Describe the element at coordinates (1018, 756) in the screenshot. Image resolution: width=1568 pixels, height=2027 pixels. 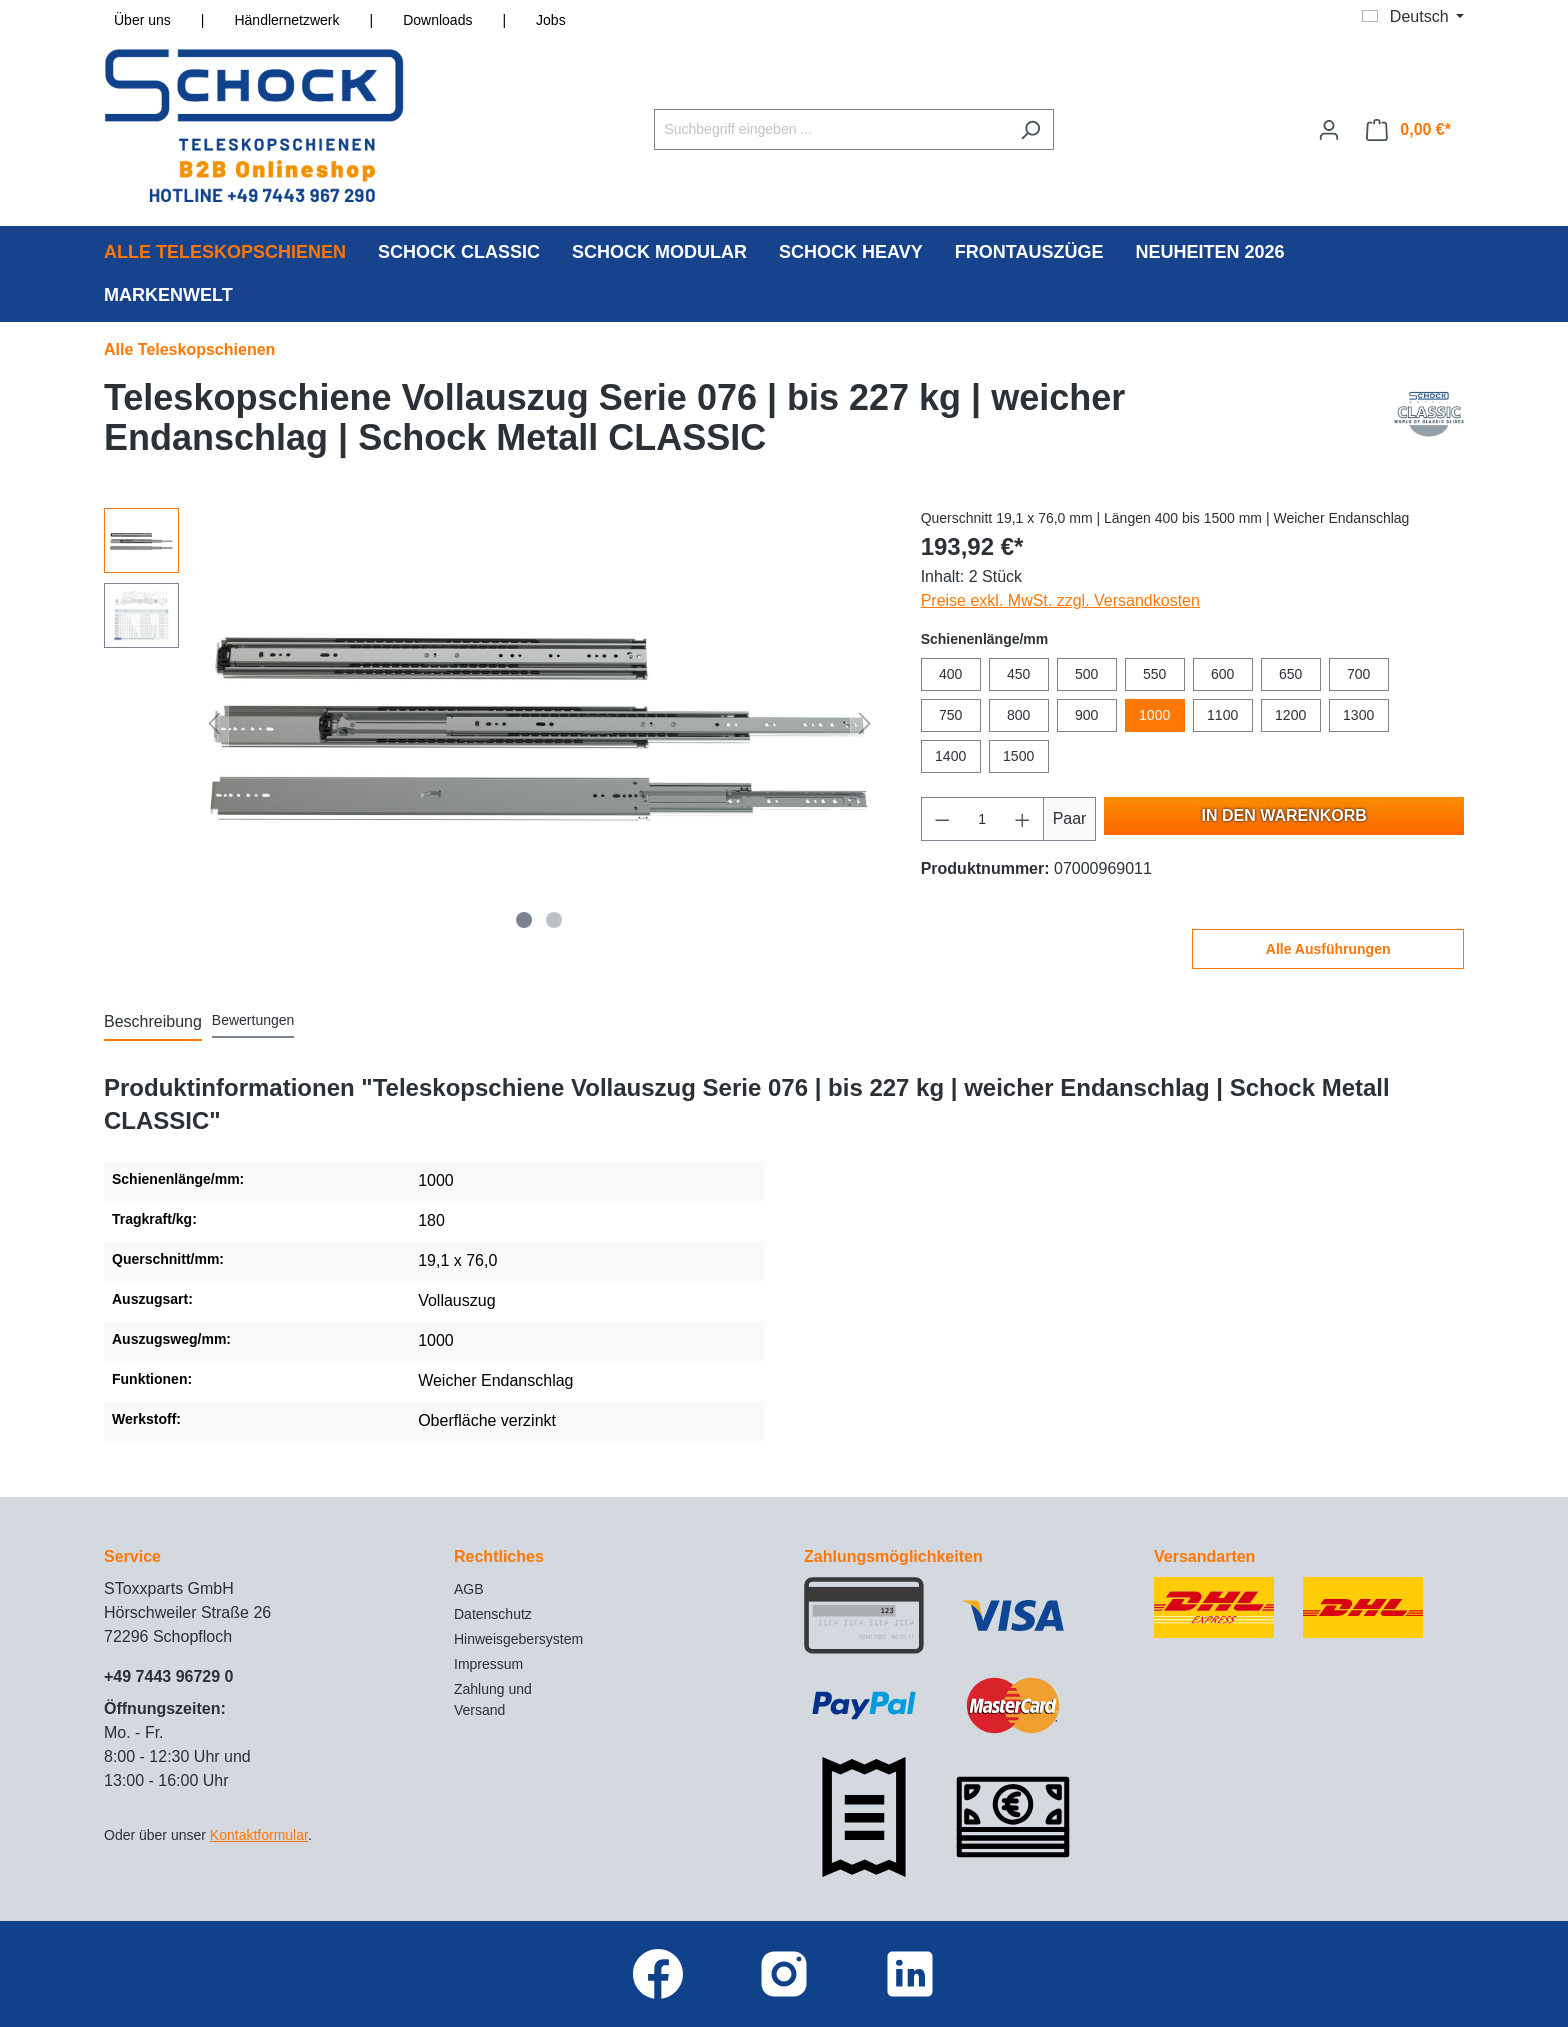
I see `1500` at that location.